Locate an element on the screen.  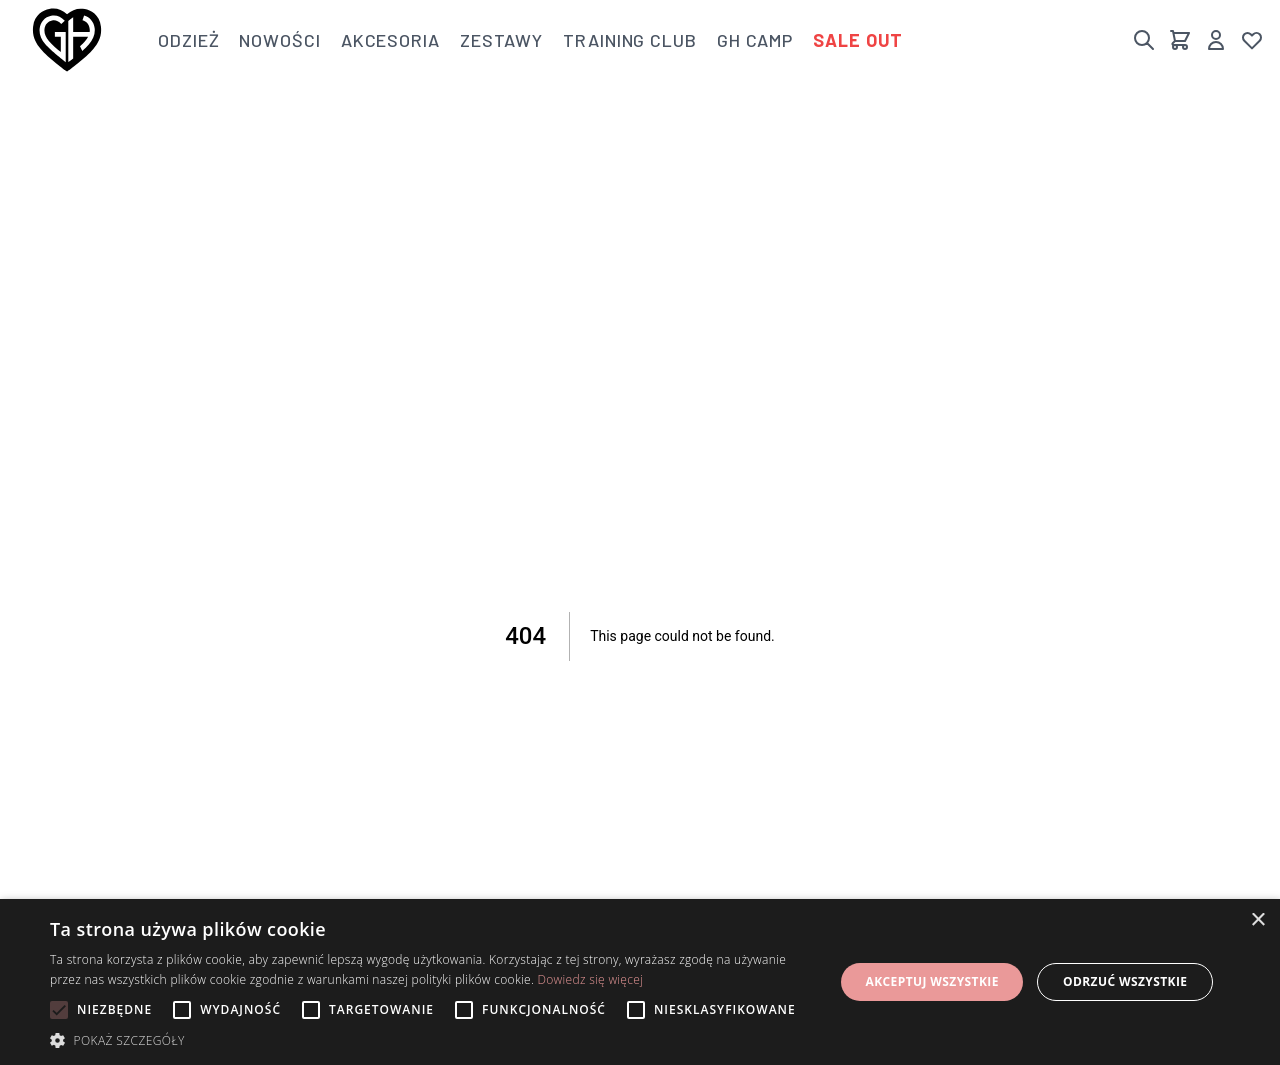
Nowości is located at coordinates (279, 40).